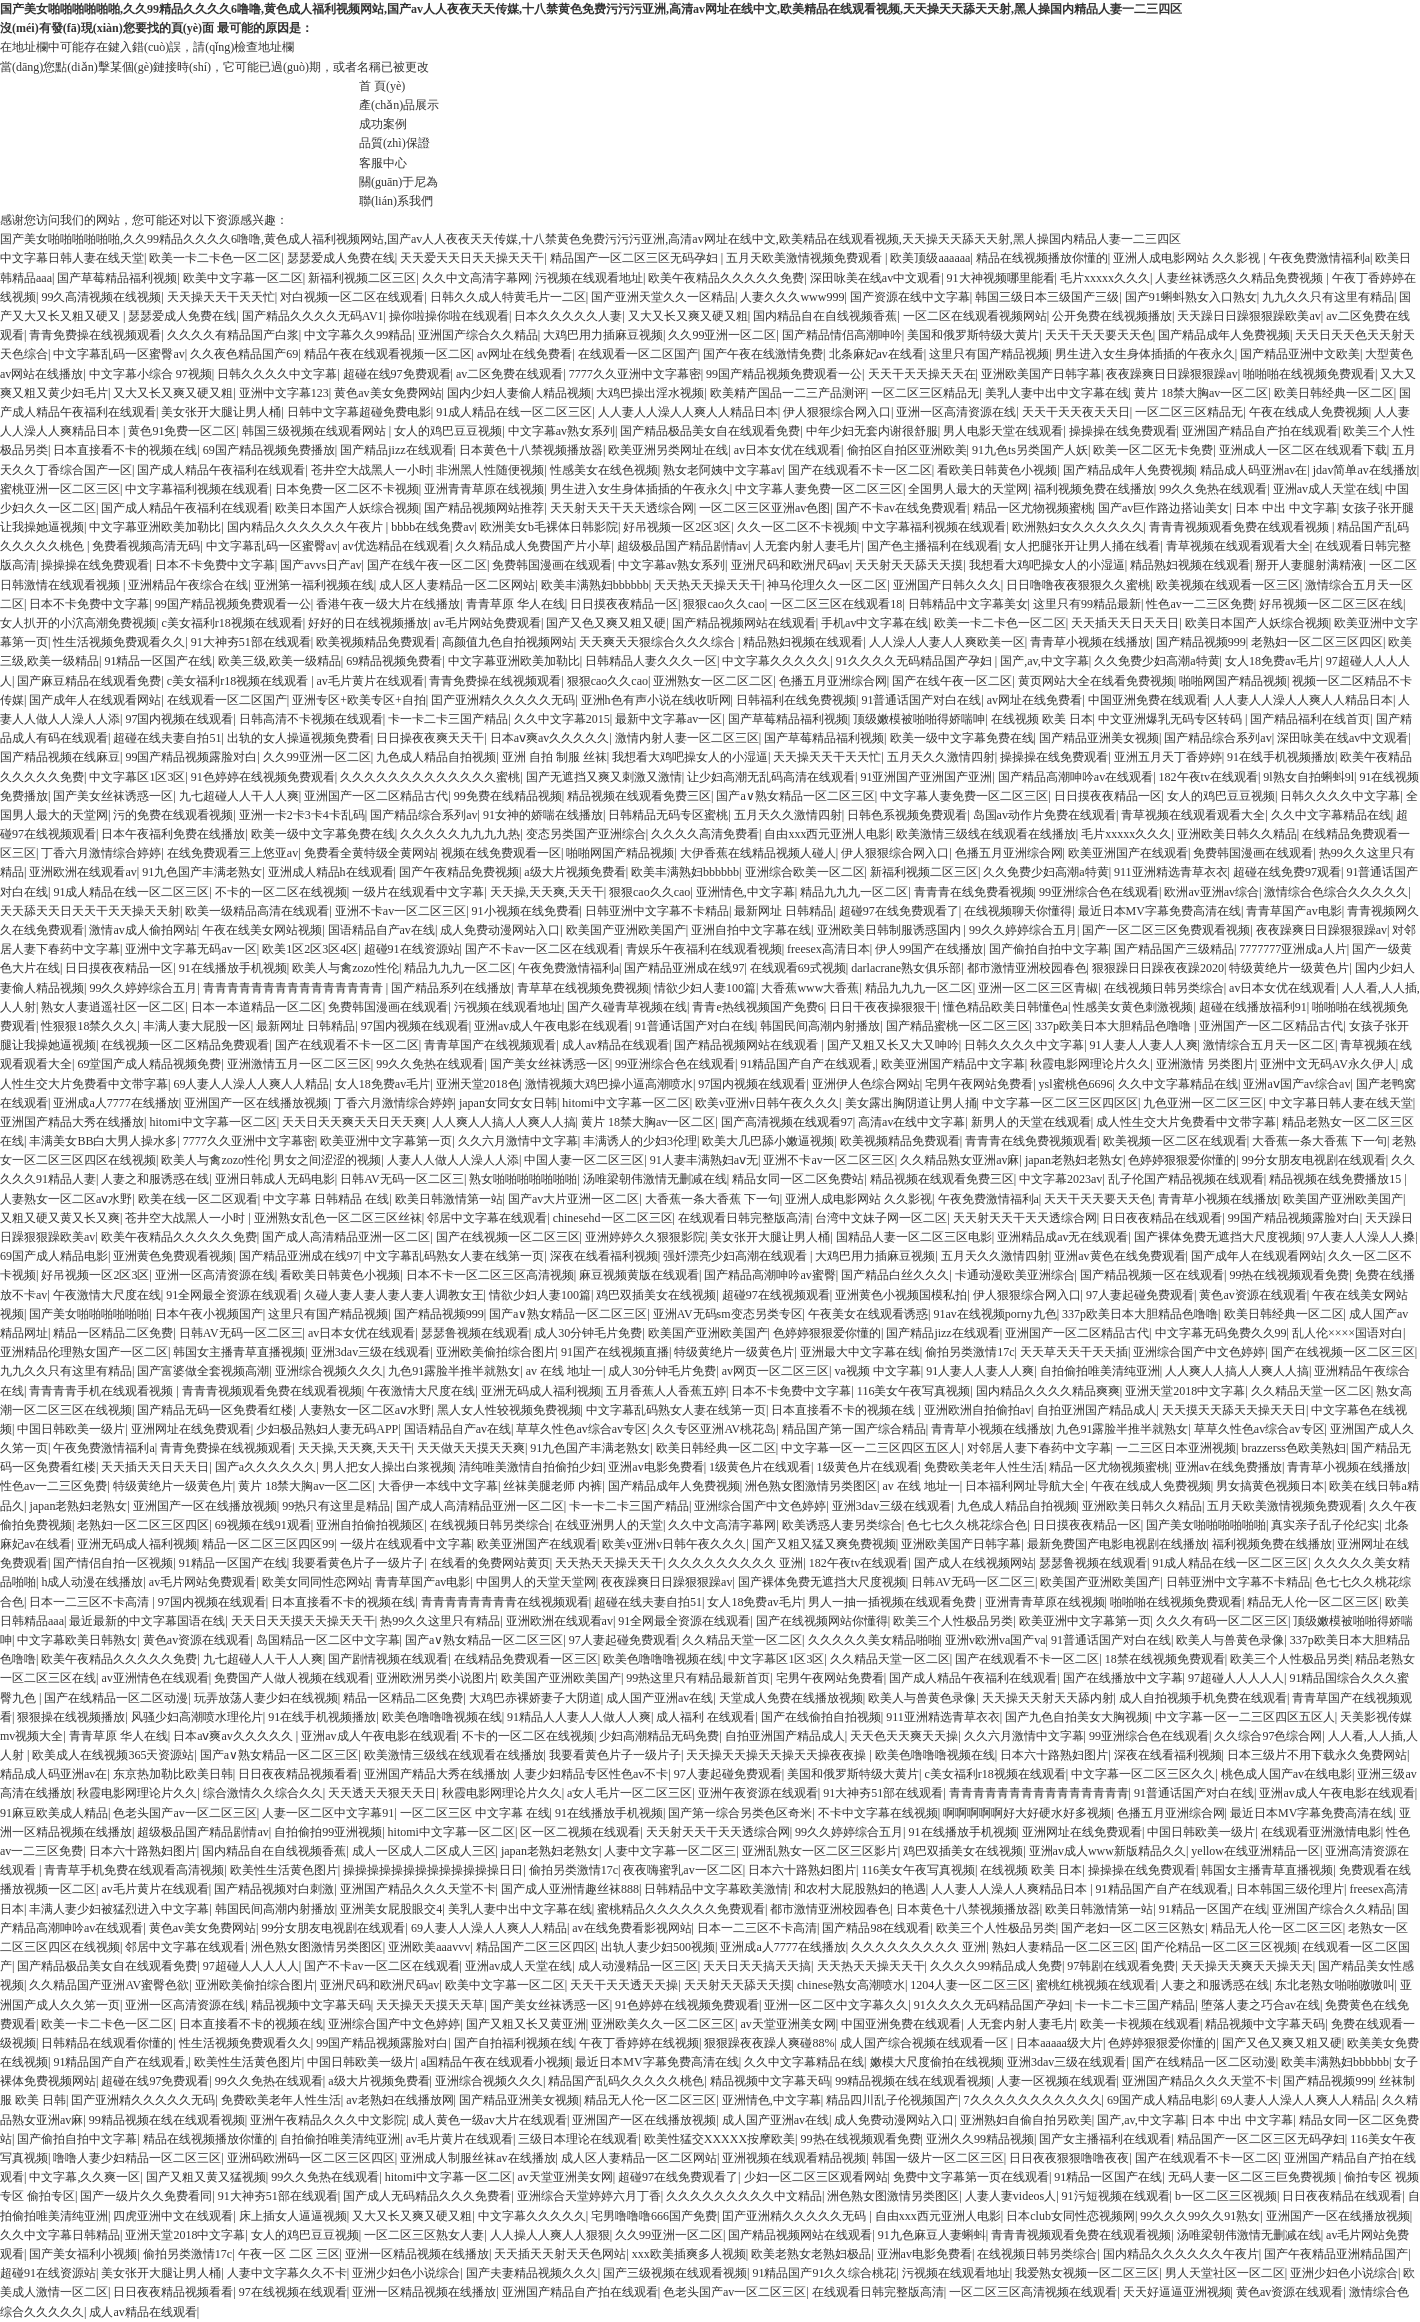 The width and height of the screenshot is (1420, 2322). Describe the element at coordinates (508, 1237) in the screenshot. I see `国产在线视频一区二区三区` at that location.